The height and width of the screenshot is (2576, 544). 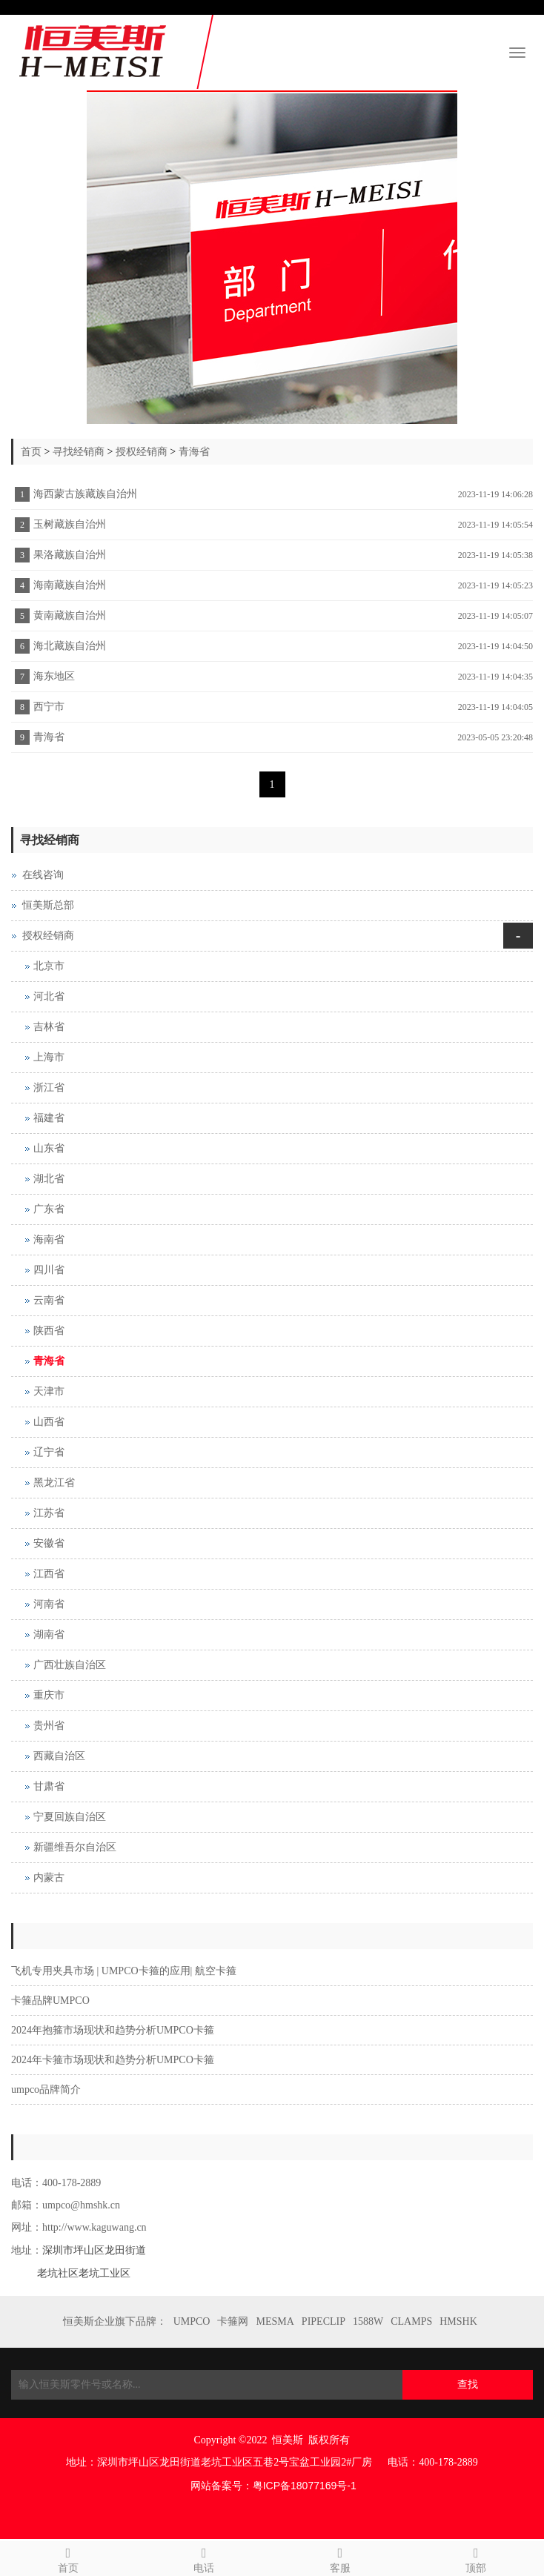 I want to click on HMSHK, so click(x=458, y=2321).